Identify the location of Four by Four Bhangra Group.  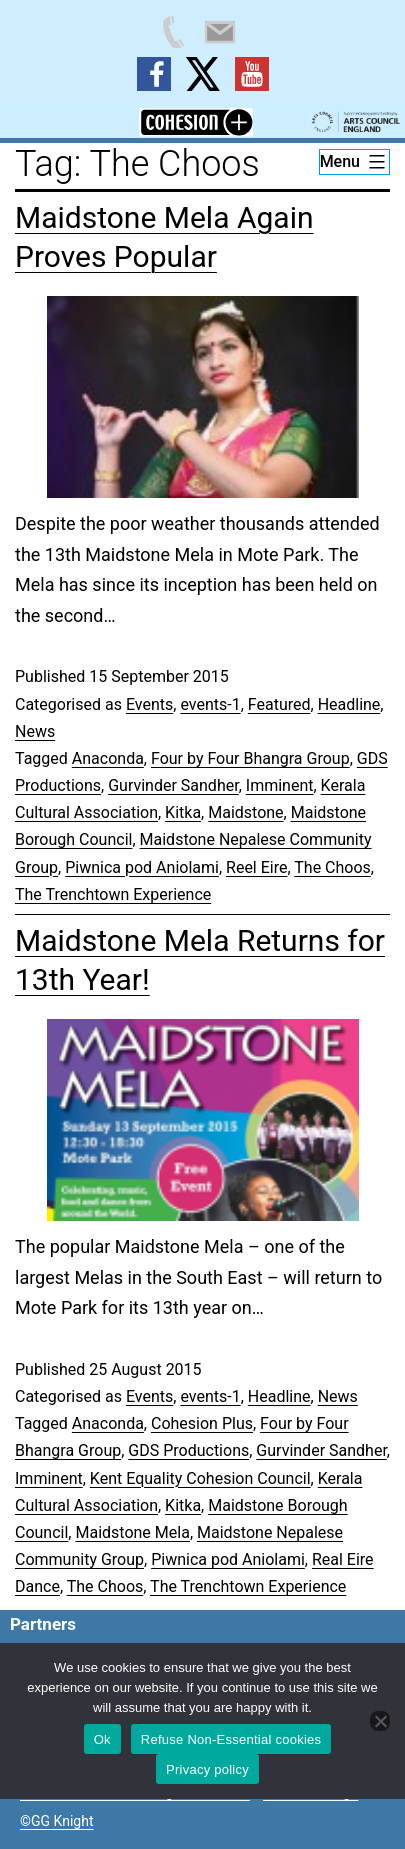
(250, 758).